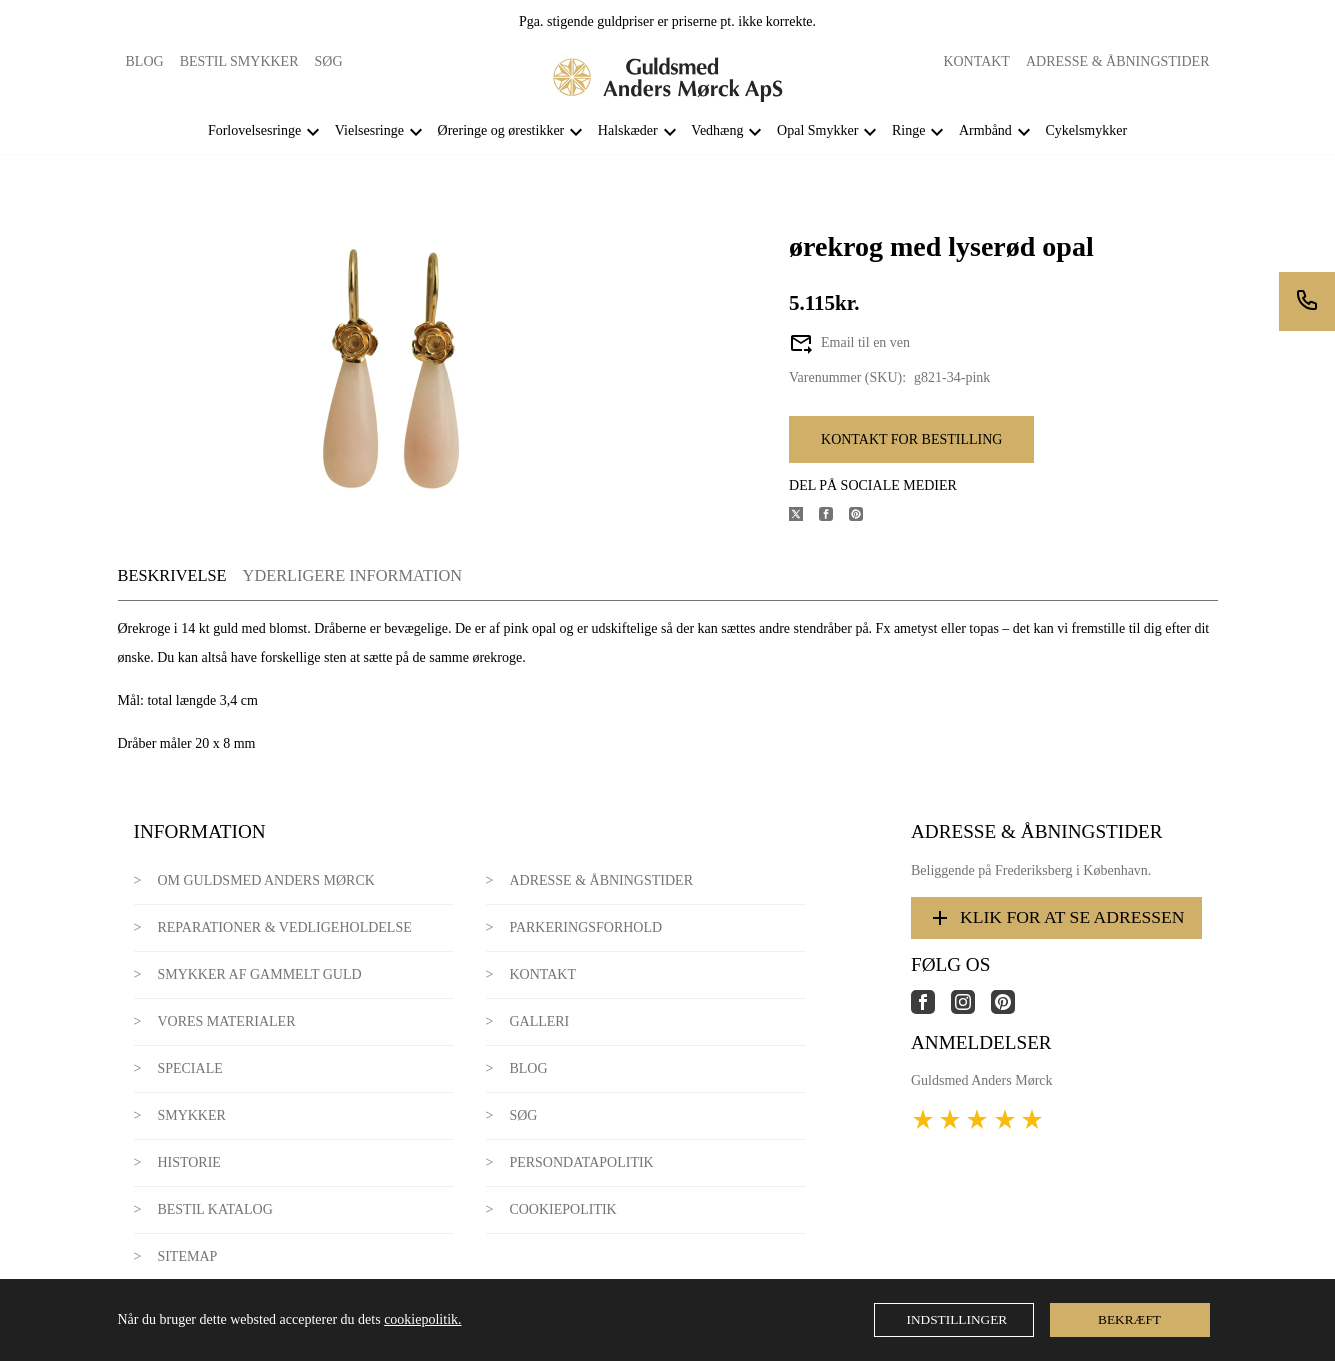 The image size is (1335, 1361). I want to click on [Del produktet på Pinterest], so click(864, 516).